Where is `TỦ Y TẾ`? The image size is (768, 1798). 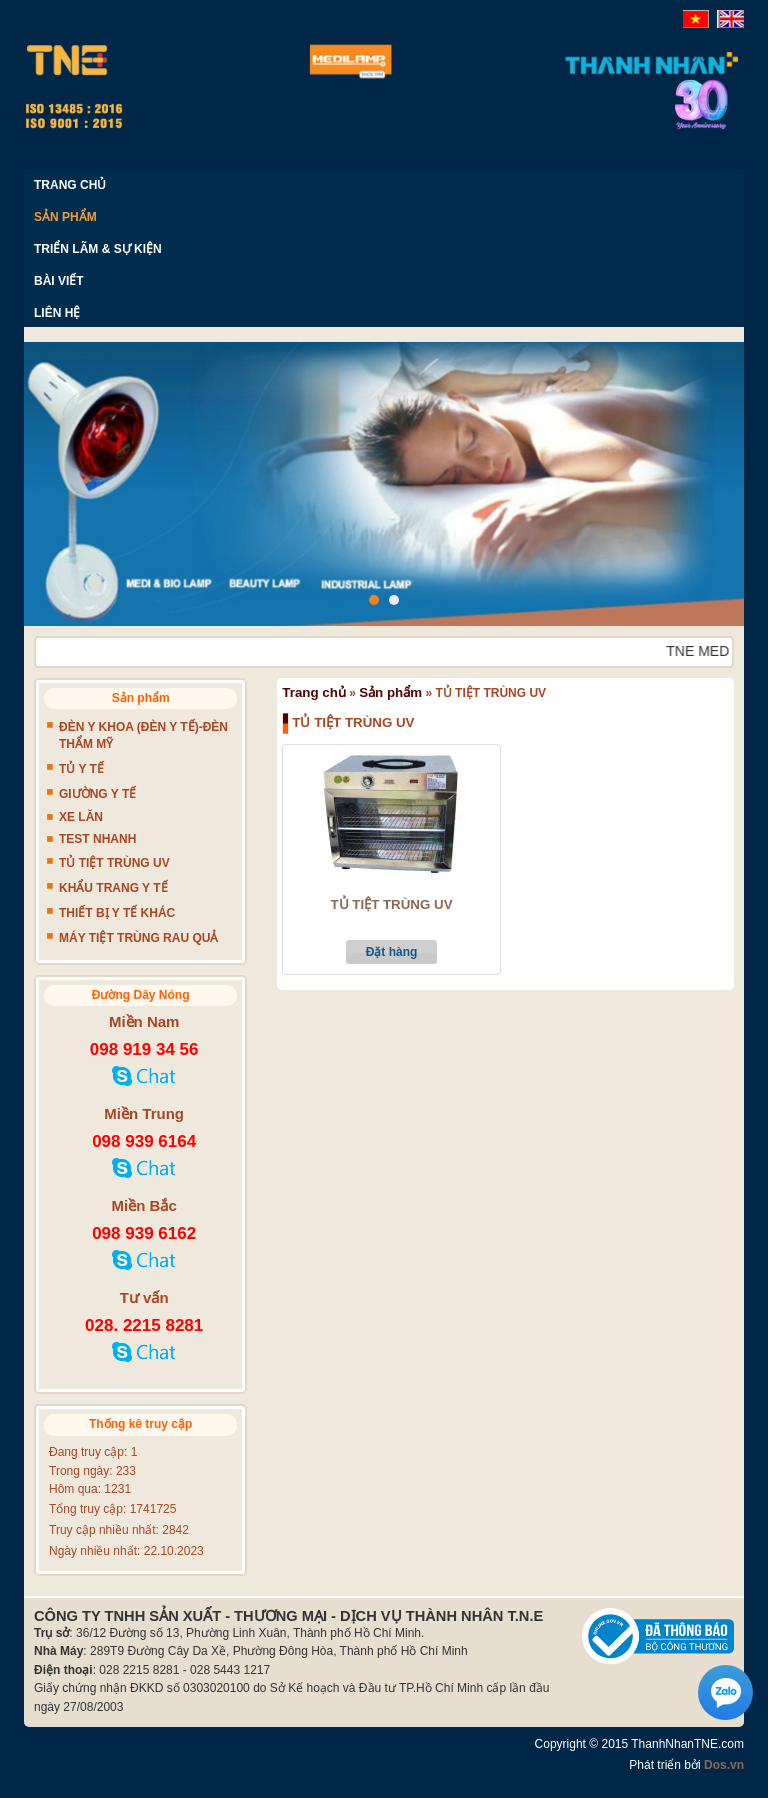
TỦ Y TẾ is located at coordinates (81, 769).